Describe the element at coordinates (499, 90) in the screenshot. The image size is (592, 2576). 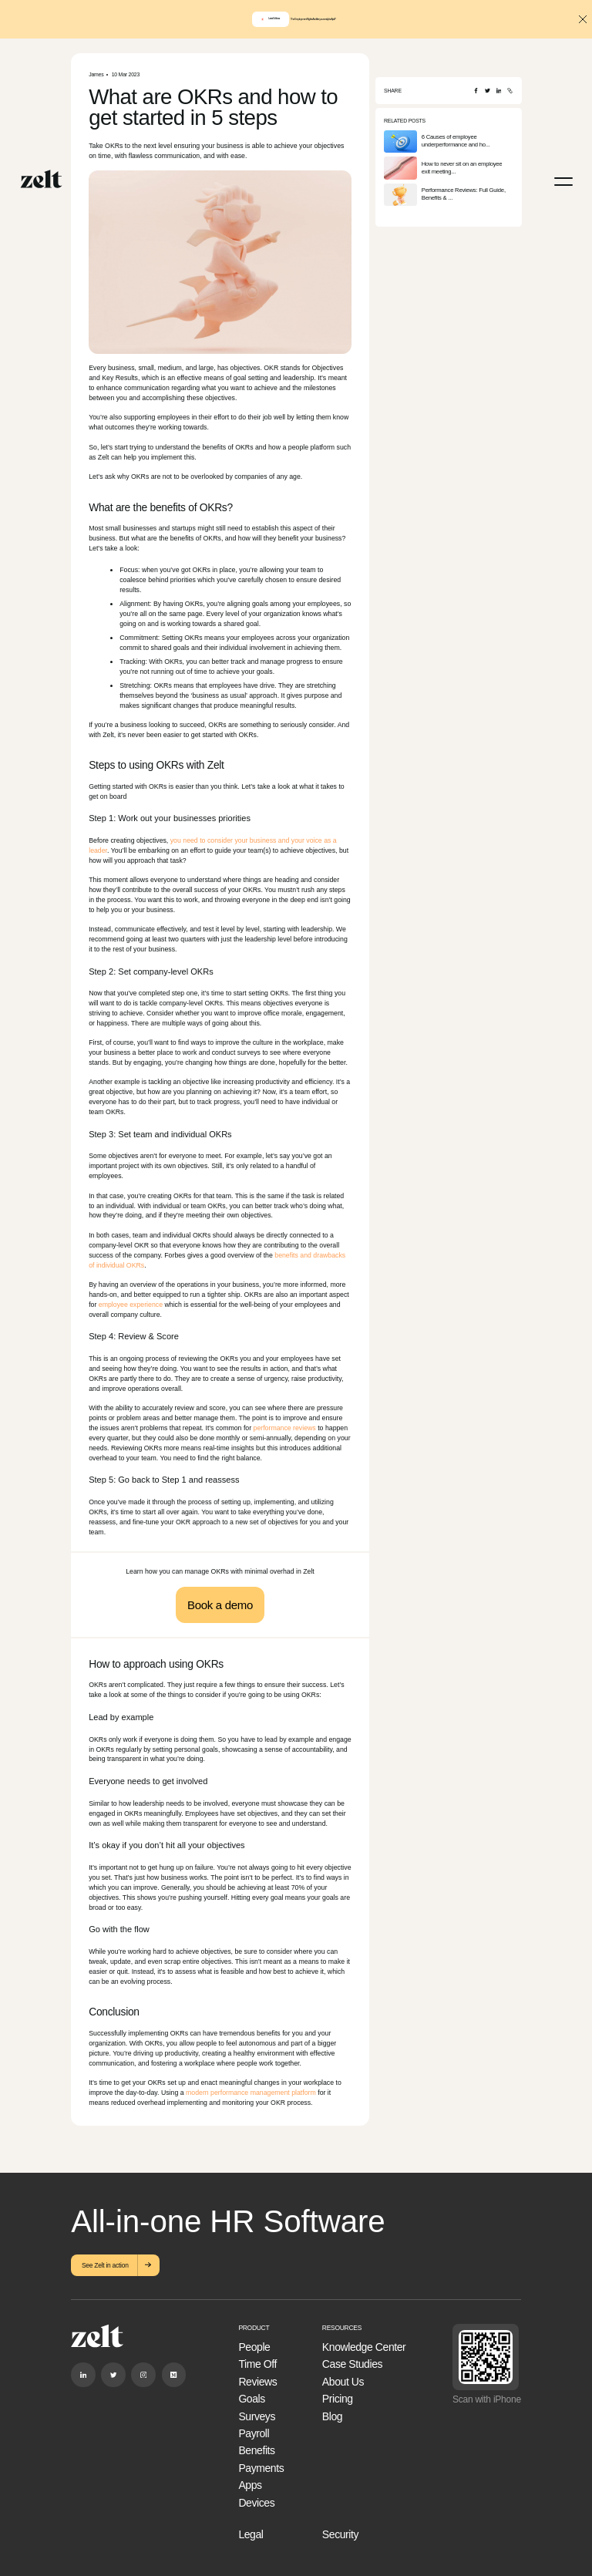
I see `[LinkedIn]` at that location.